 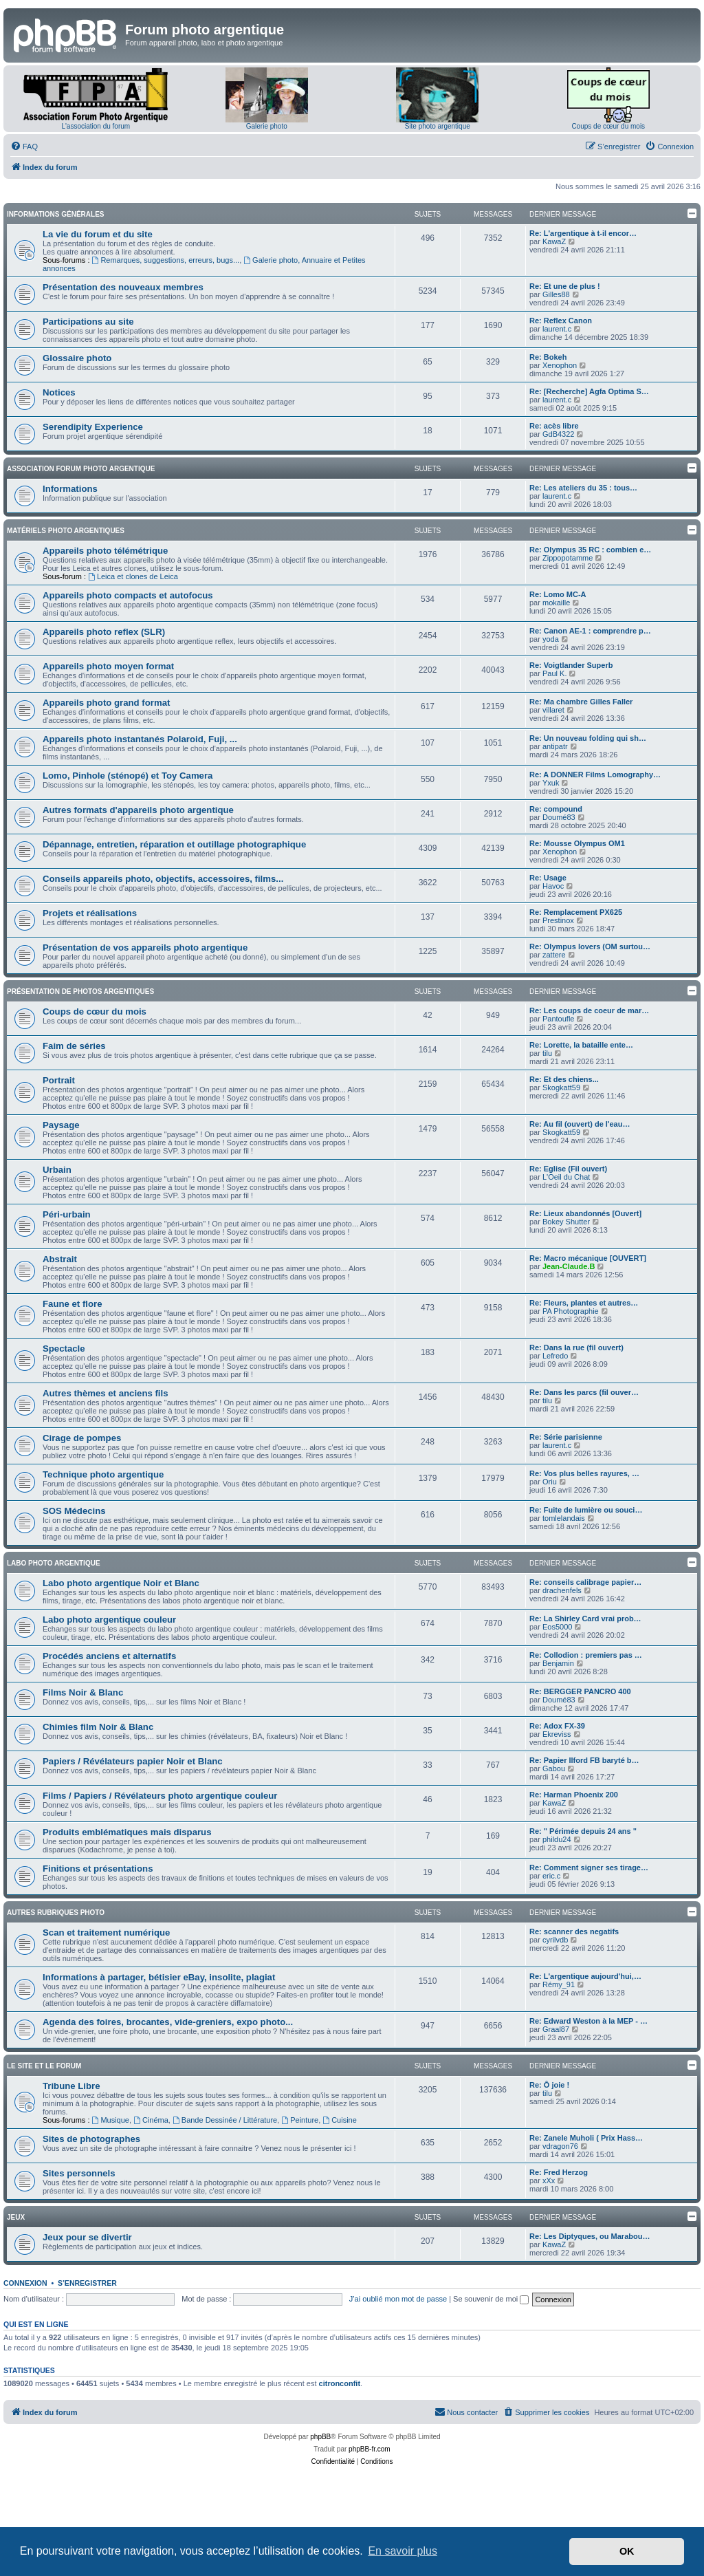 I want to click on Doumé83, so click(x=558, y=817).